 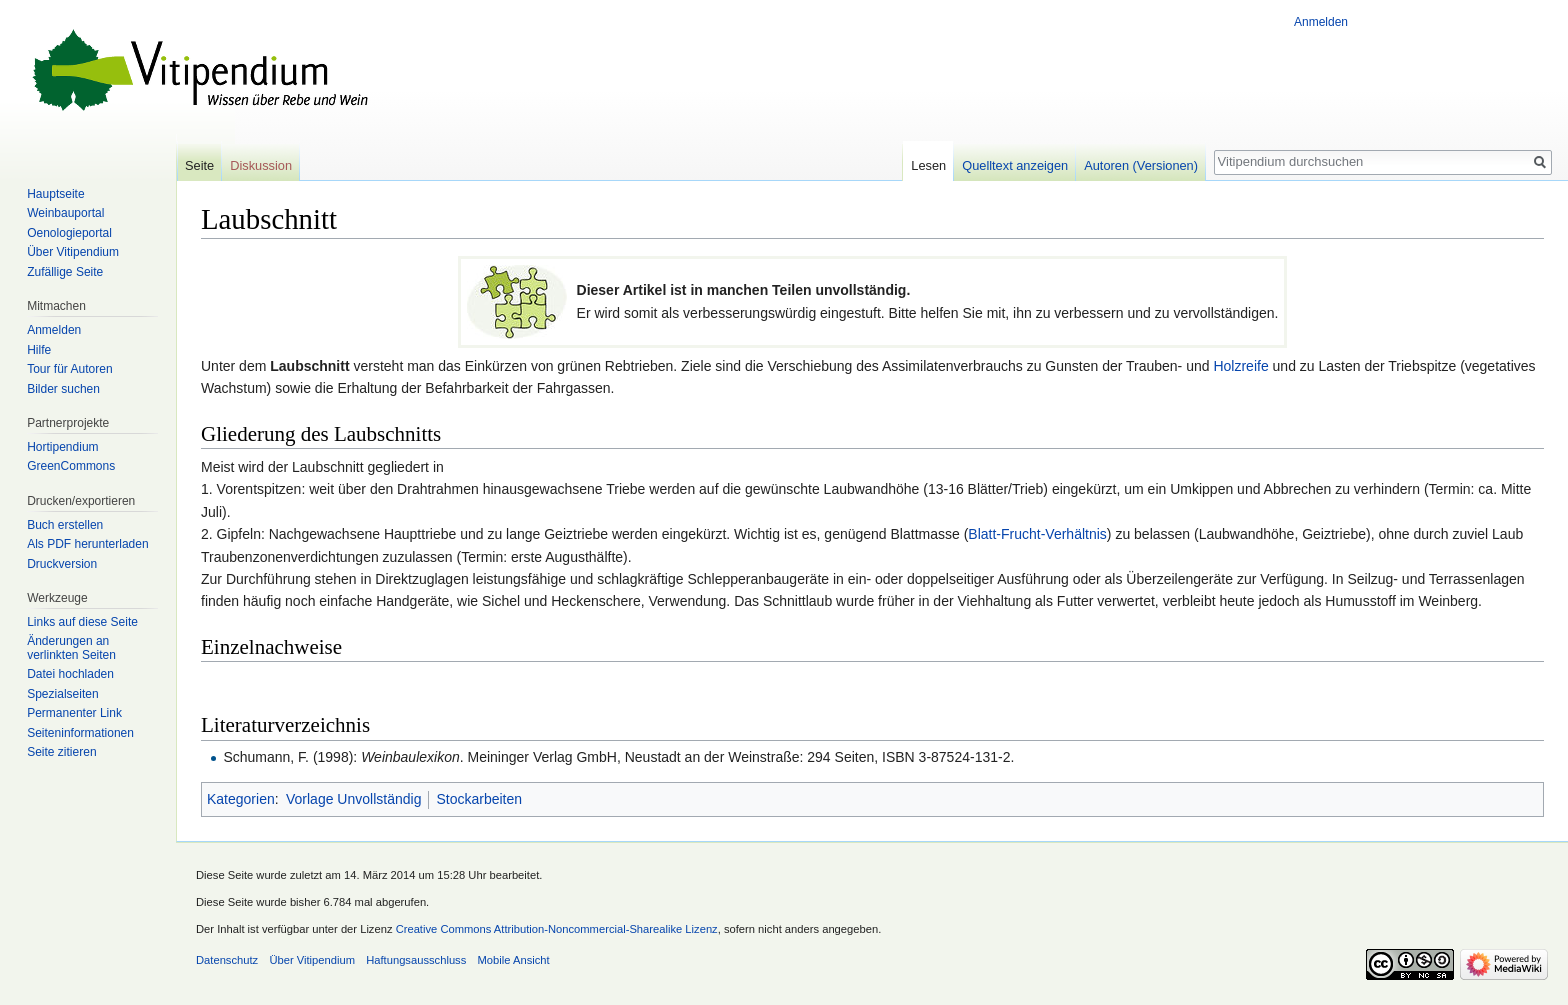 I want to click on Seite zitieren, so click(x=61, y=752).